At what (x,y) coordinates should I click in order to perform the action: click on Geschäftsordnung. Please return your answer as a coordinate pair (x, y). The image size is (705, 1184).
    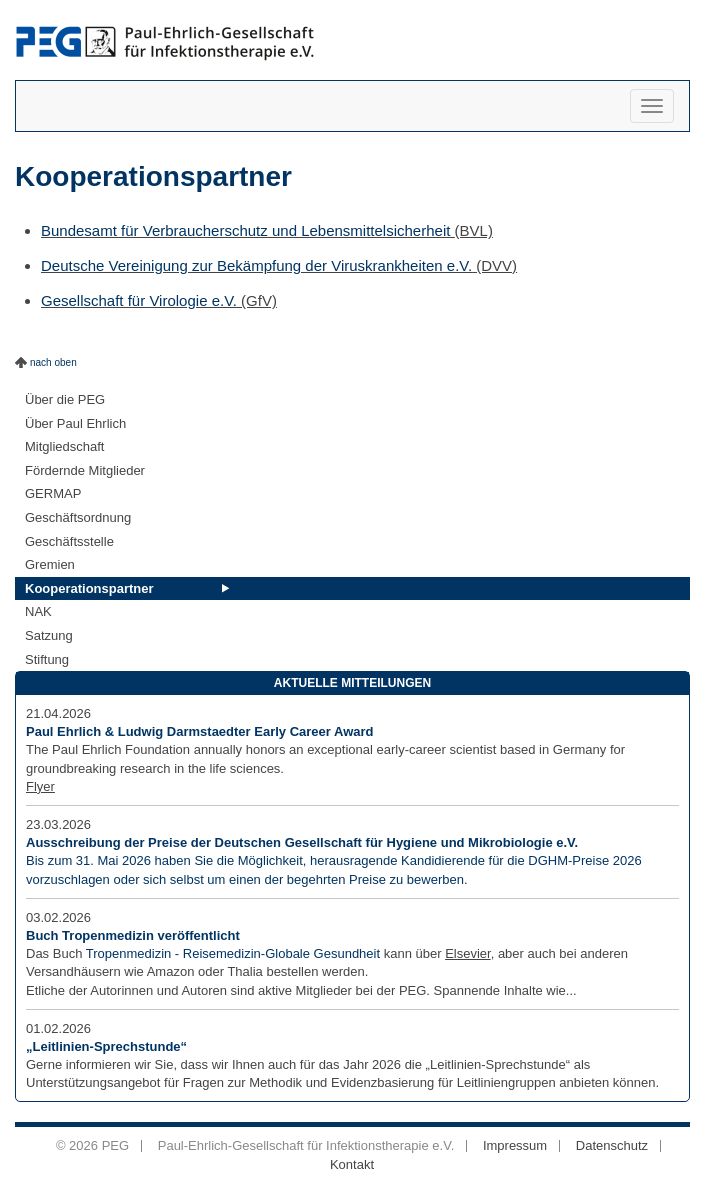
    Looking at the image, I should click on (78, 517).